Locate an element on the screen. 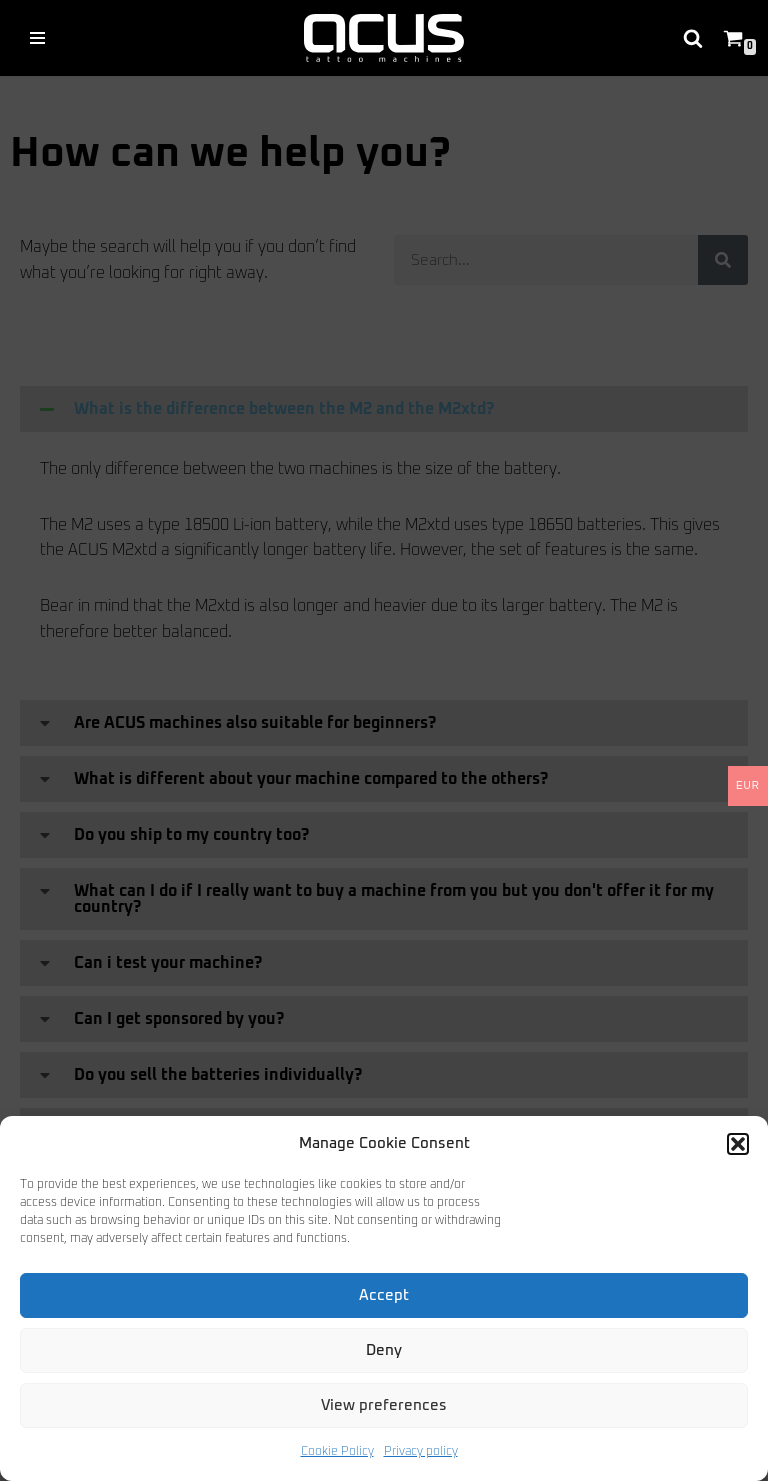 The width and height of the screenshot is (768, 1481). Deny is located at coordinates (384, 1350).